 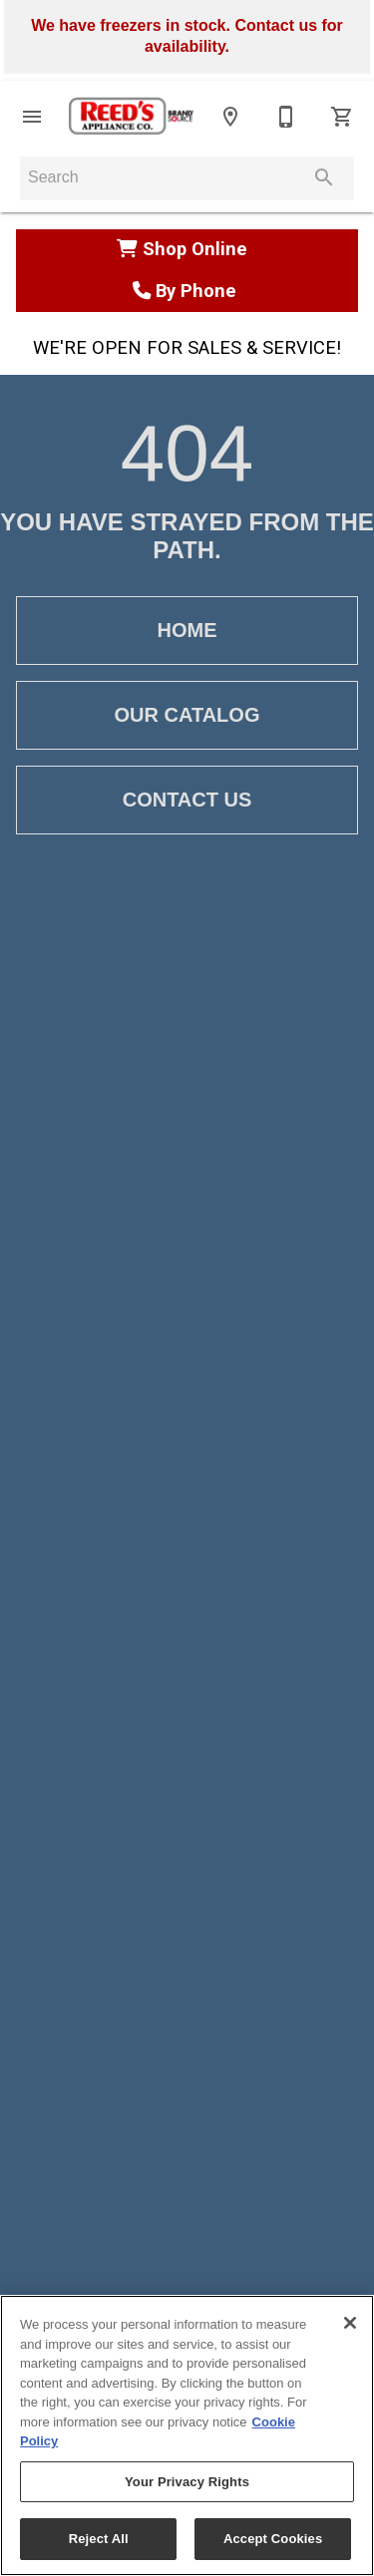 What do you see at coordinates (342, 117) in the screenshot?
I see `[Cart (0)]` at bounding box center [342, 117].